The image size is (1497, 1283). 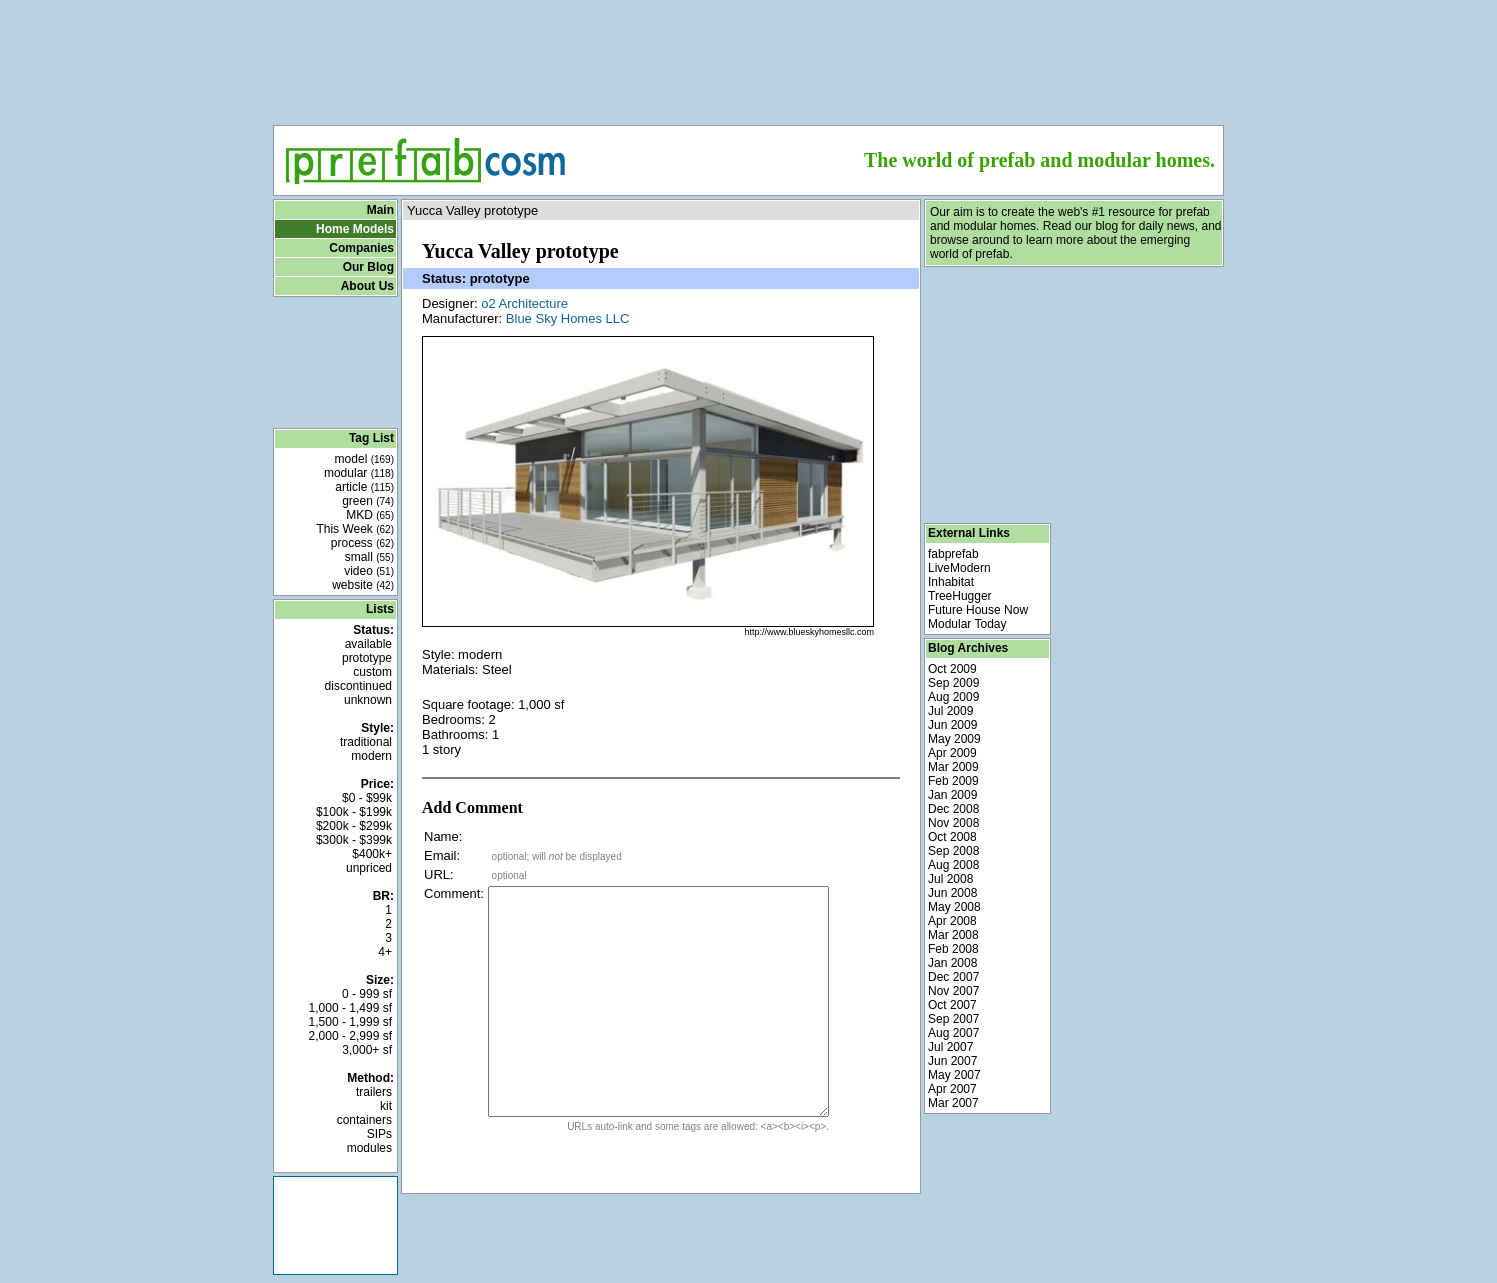 What do you see at coordinates (952, 921) in the screenshot?
I see `Apr 2008` at bounding box center [952, 921].